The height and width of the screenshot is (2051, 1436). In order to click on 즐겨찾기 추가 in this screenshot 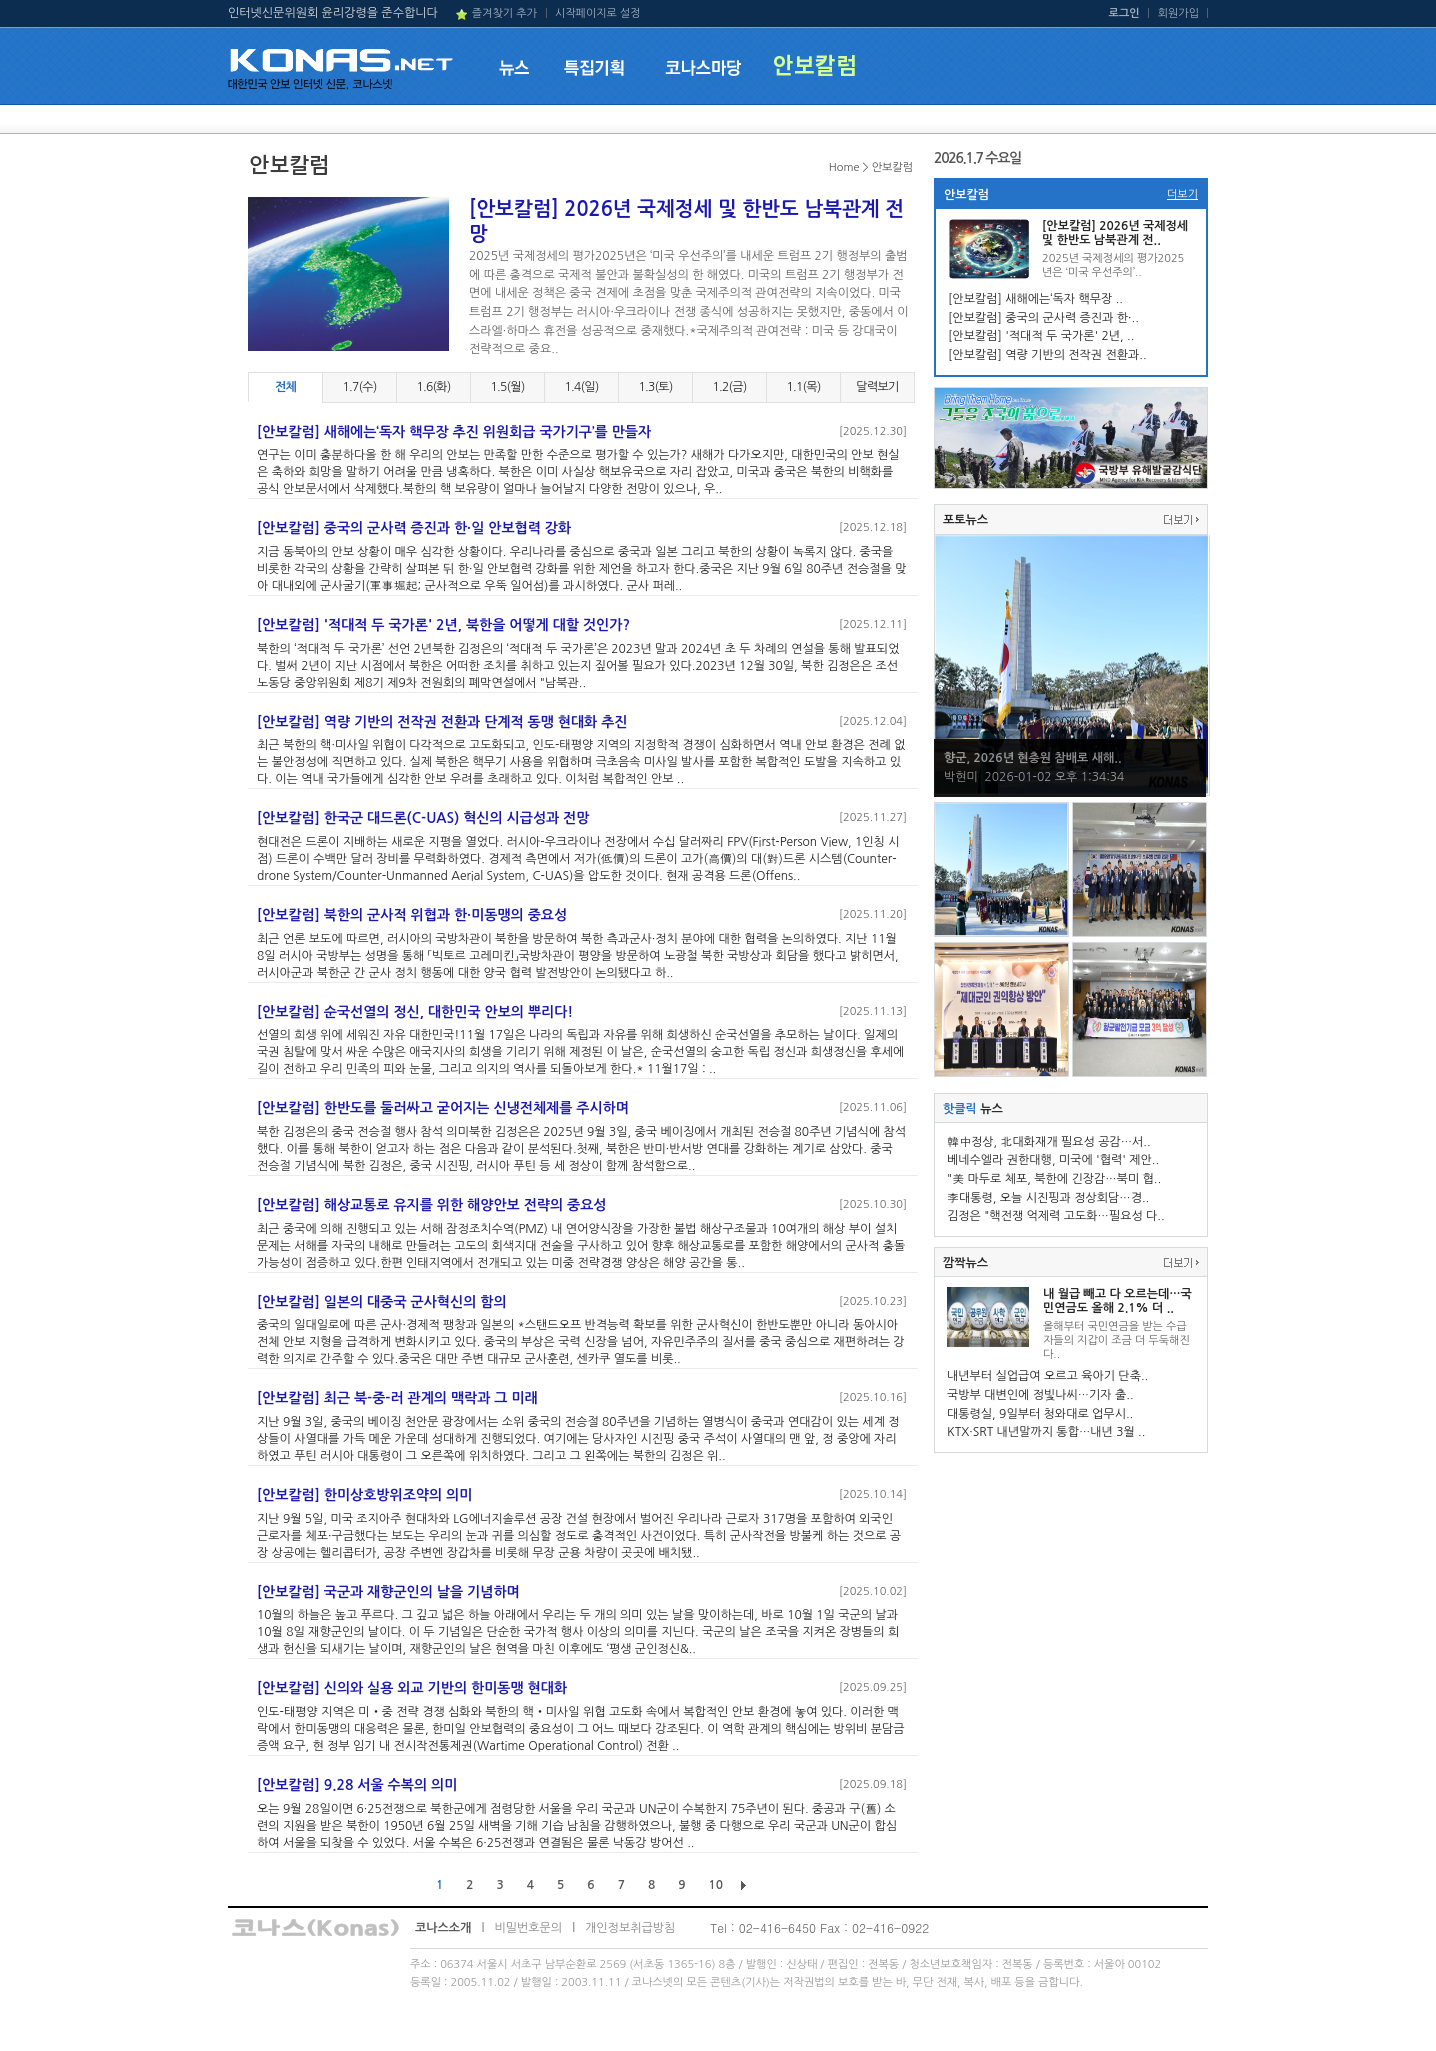, I will do `click(504, 13)`.